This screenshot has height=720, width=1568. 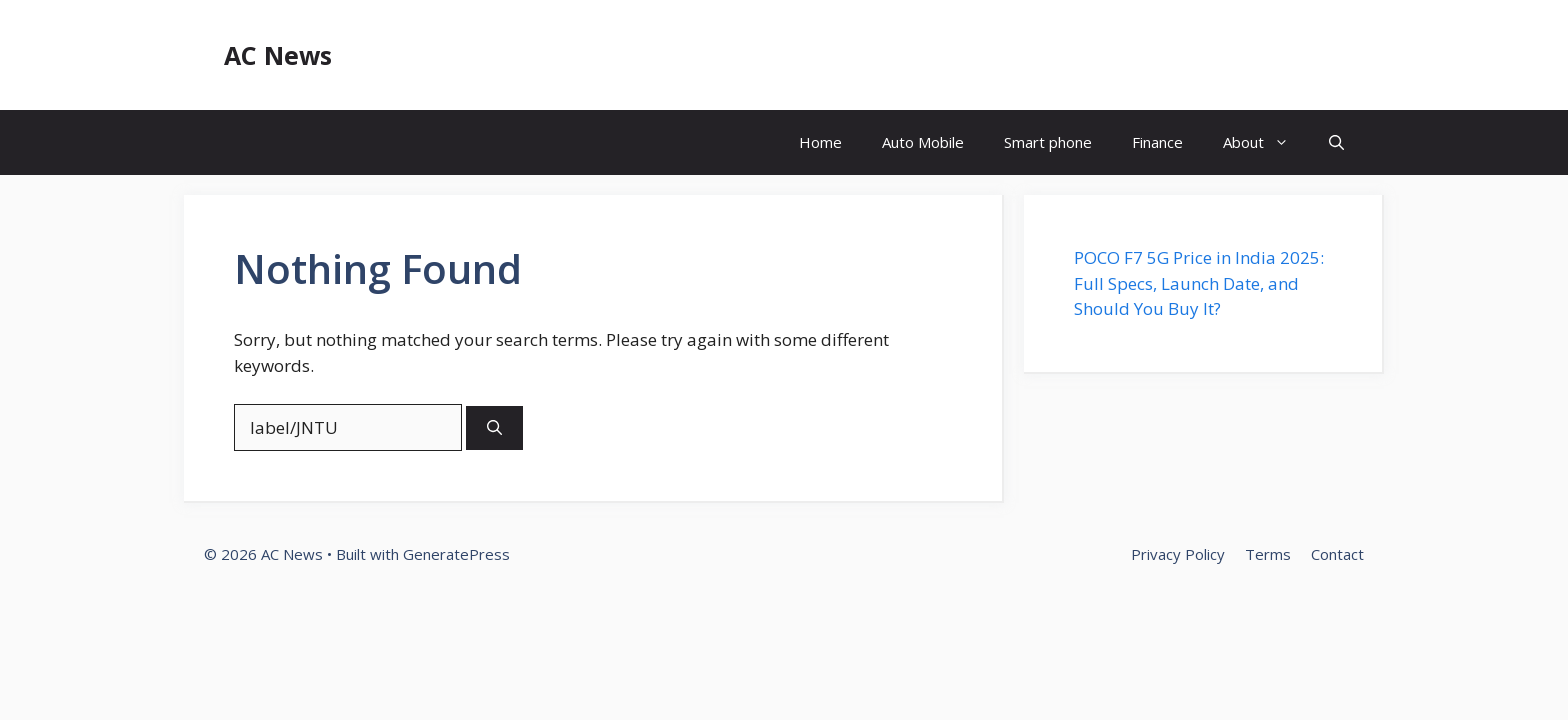 I want to click on [Search], so click(x=494, y=428).